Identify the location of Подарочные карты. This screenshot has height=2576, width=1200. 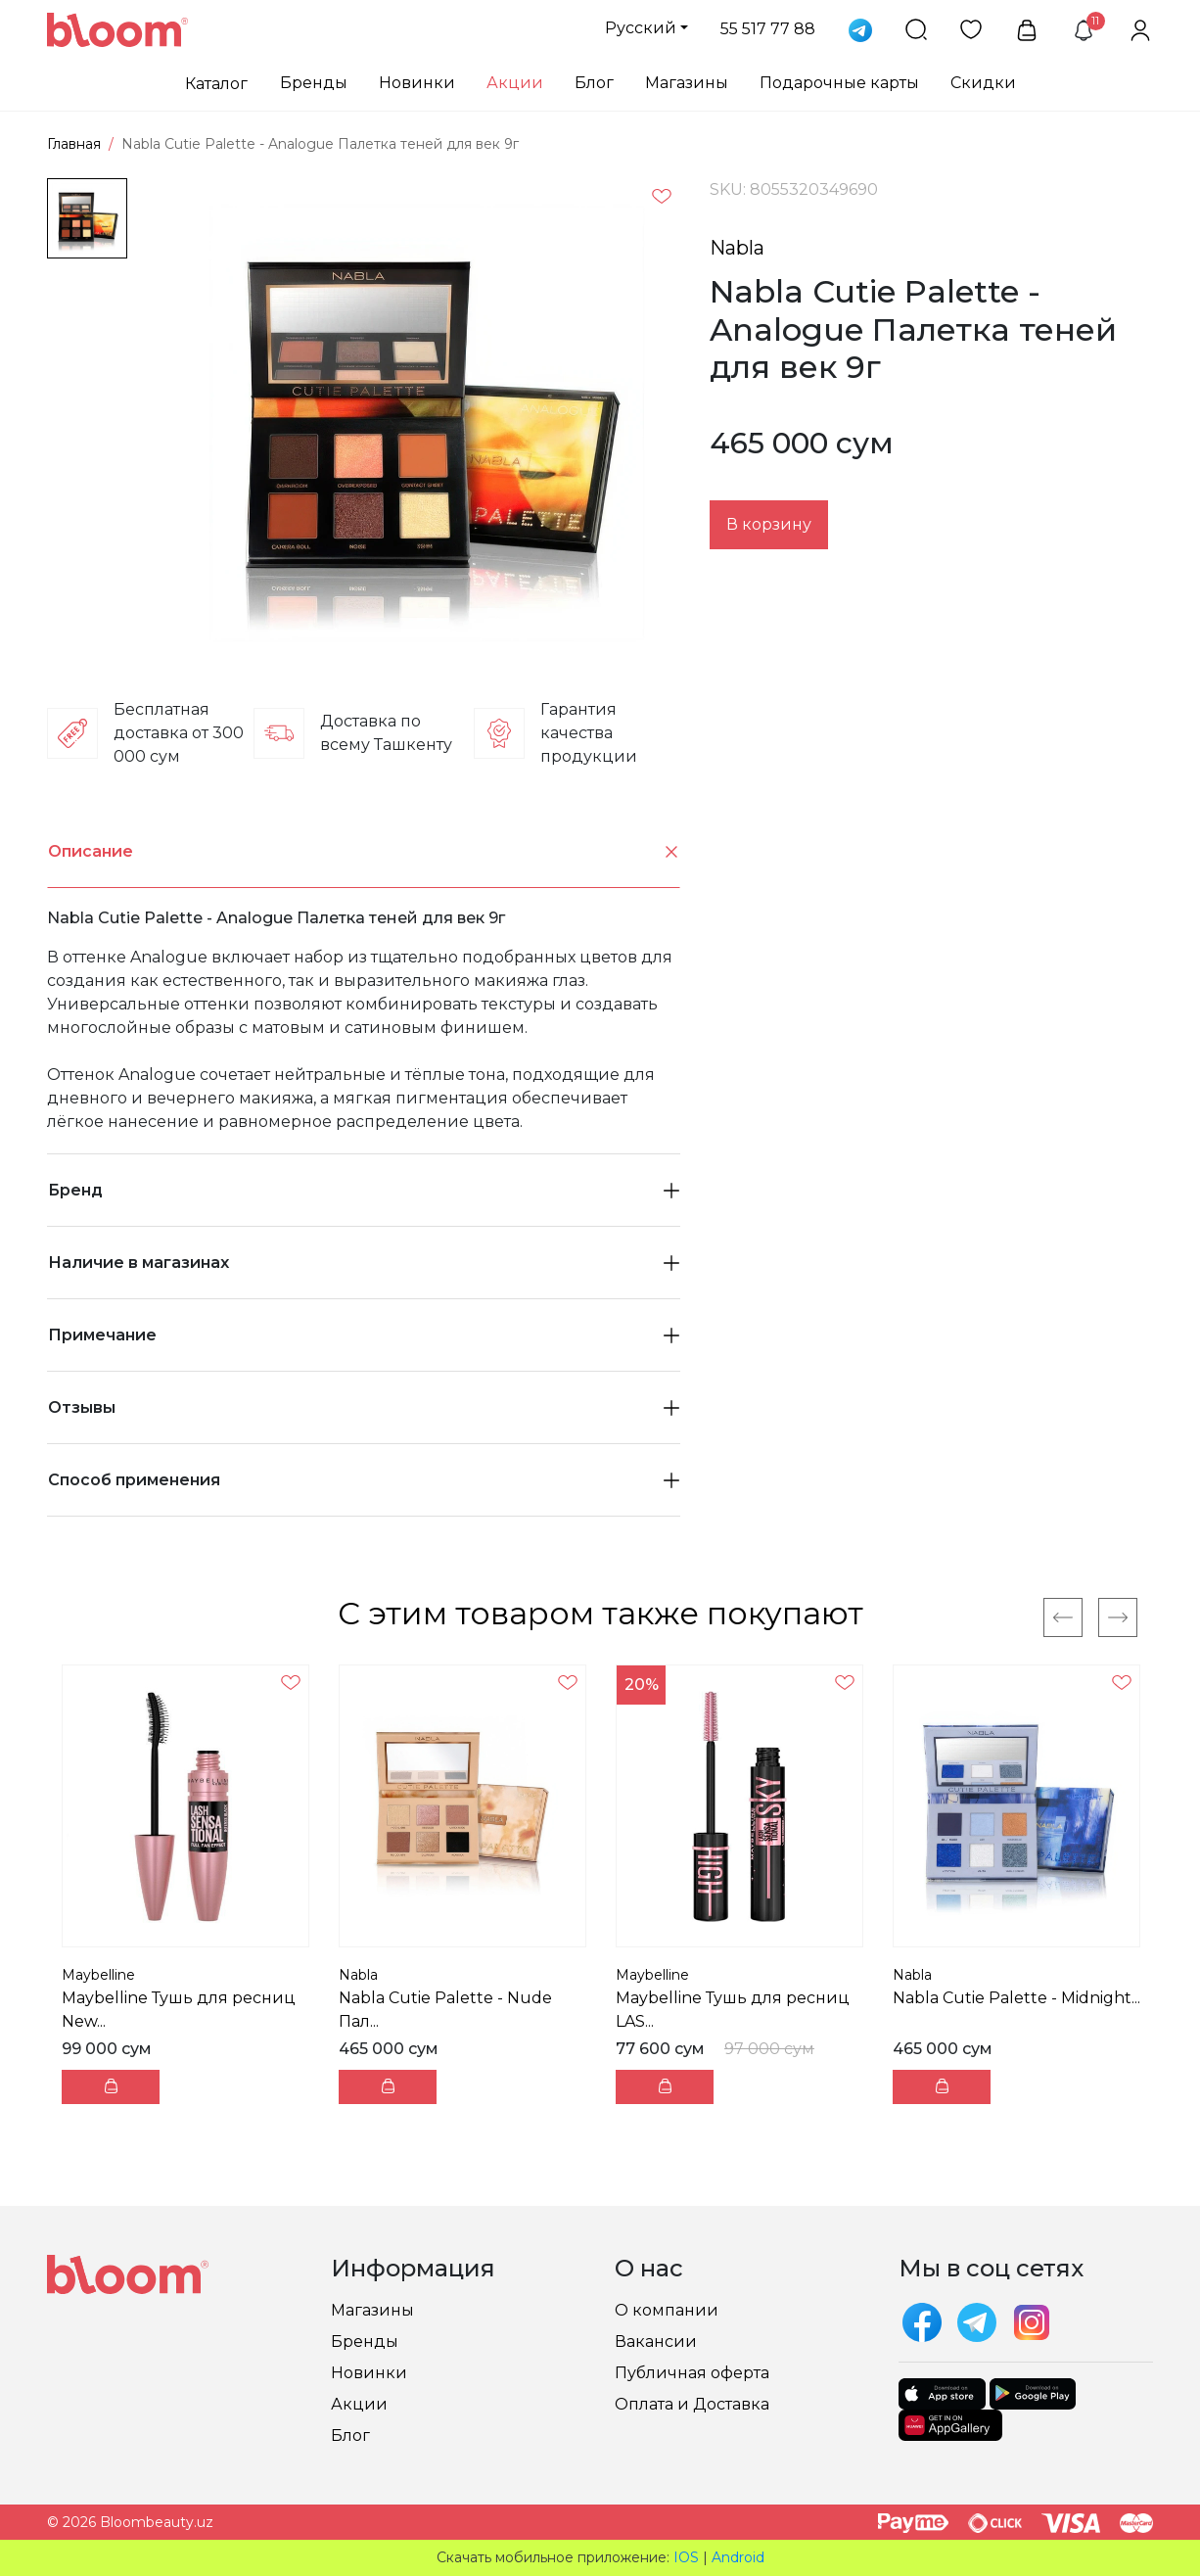
(839, 82).